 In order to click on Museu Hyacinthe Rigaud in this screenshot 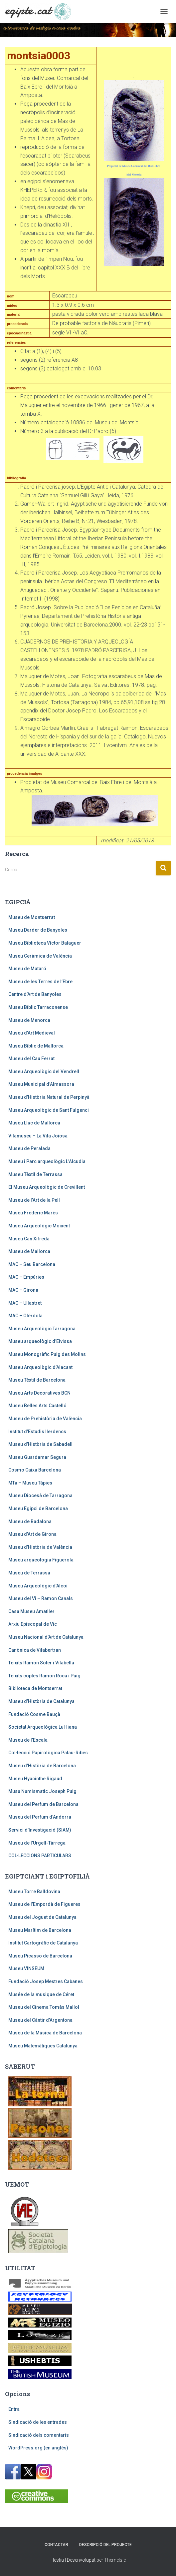, I will do `click(35, 1778)`.